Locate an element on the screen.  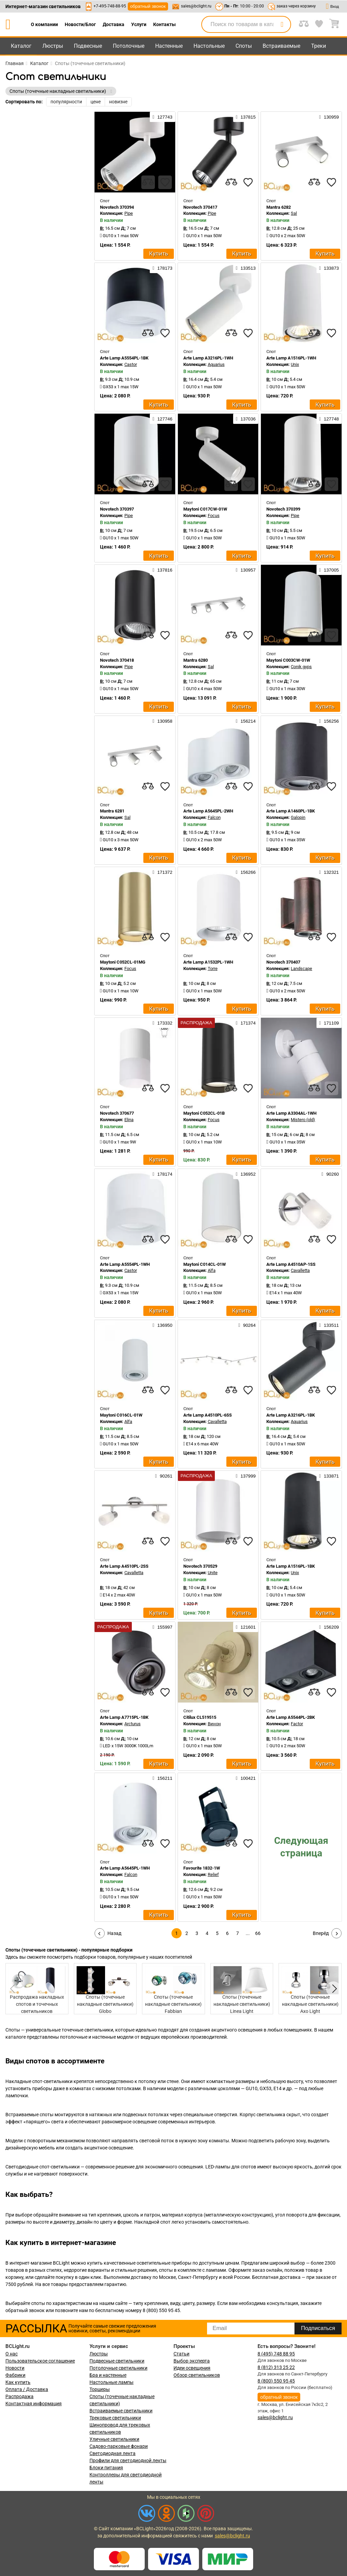
Mantra 6282 is located at coordinates (278, 207).